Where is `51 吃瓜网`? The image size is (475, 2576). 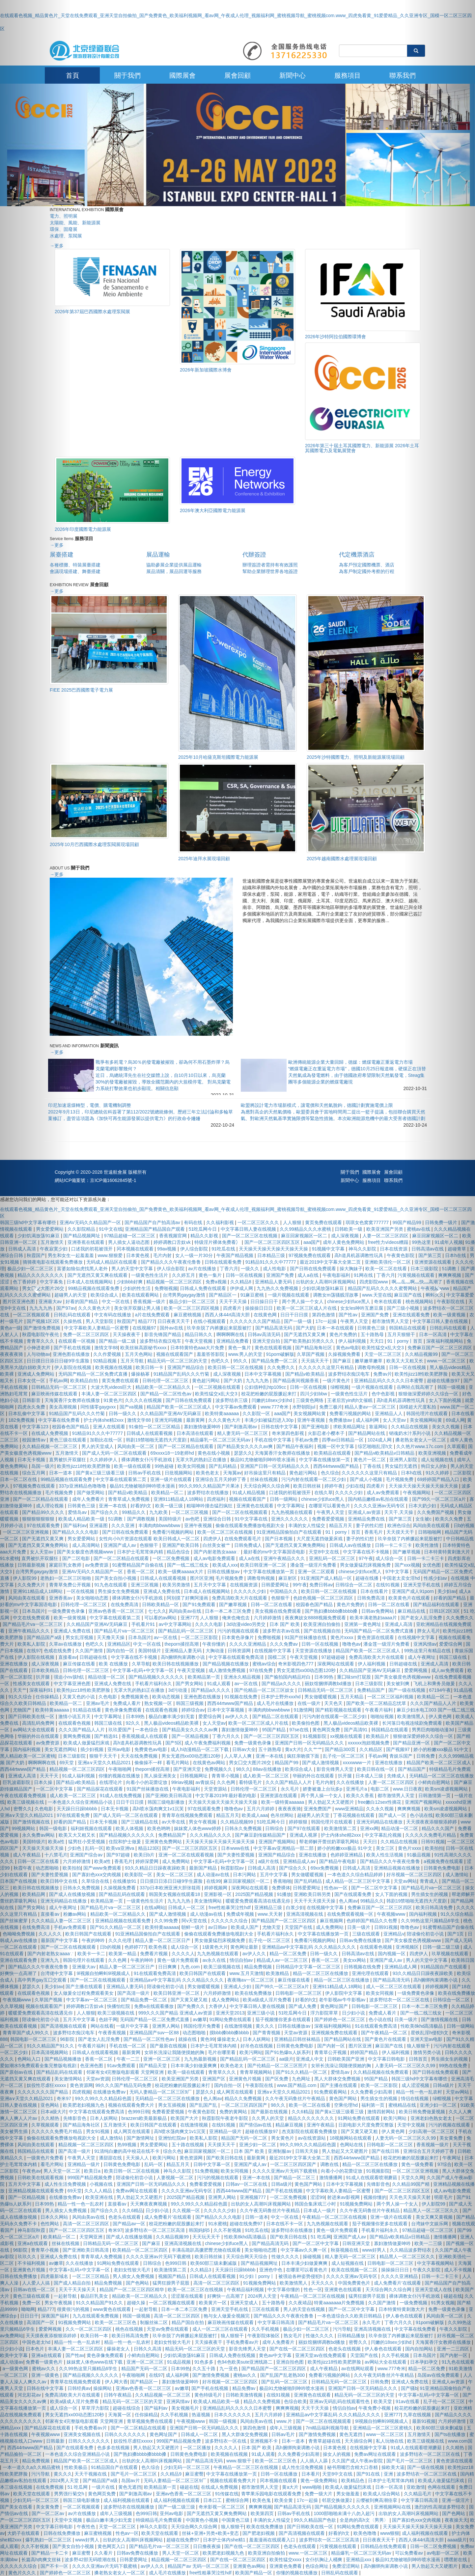
51 吃瓜网 is located at coordinates (321, 2236).